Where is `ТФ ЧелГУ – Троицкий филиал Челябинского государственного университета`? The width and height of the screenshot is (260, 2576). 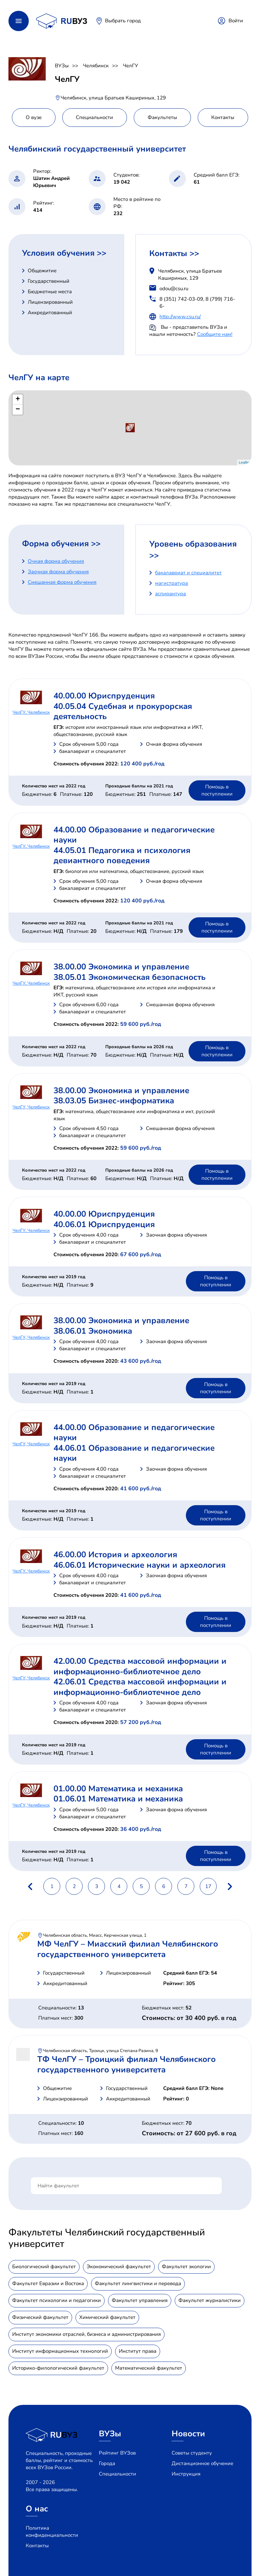
ТФ ЧелГУ – Троицкий филиал Челябинского государственного университета is located at coordinates (126, 2064).